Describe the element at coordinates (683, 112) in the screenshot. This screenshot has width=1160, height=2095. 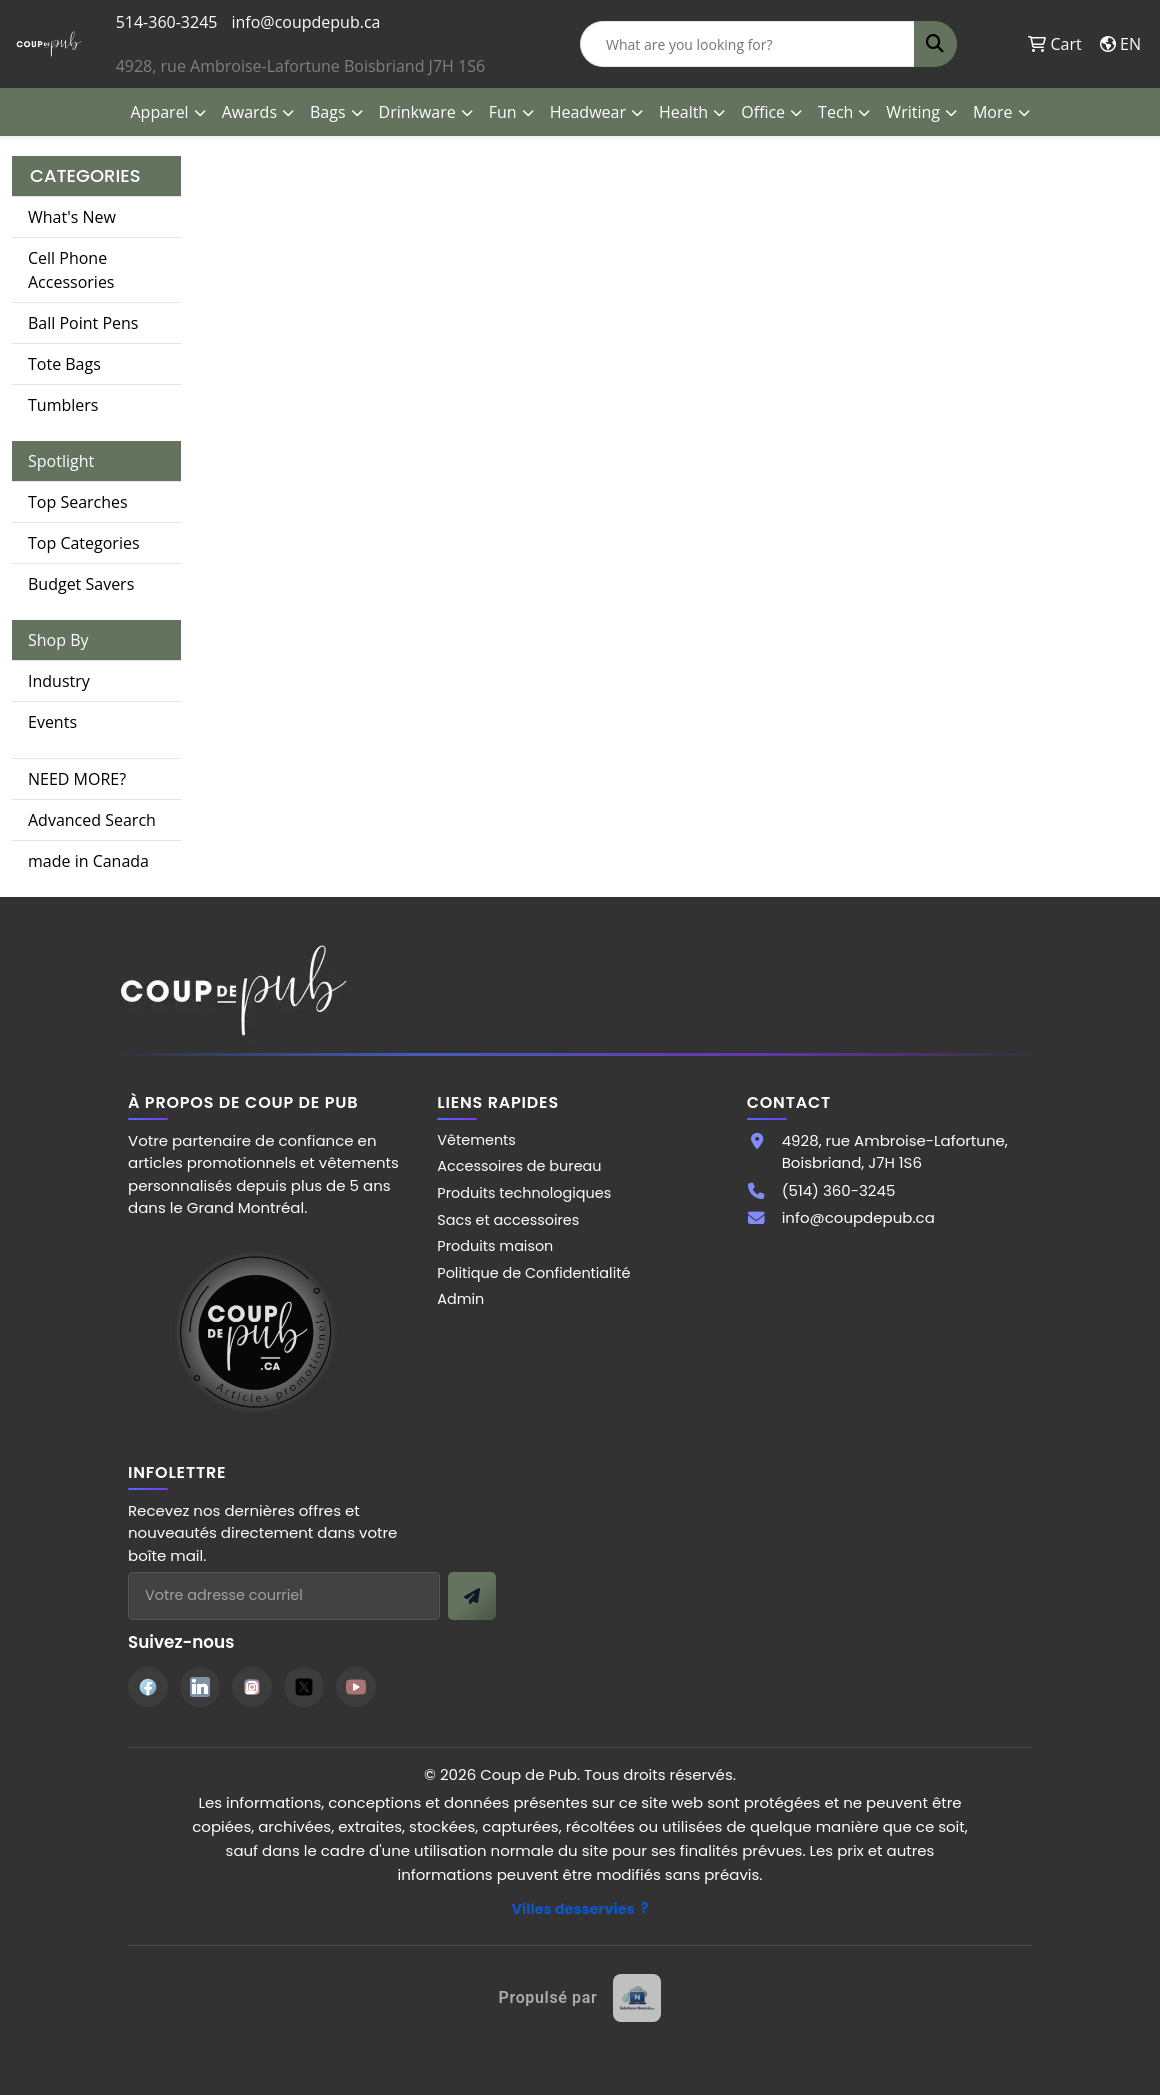
I see `Health [button]` at that location.